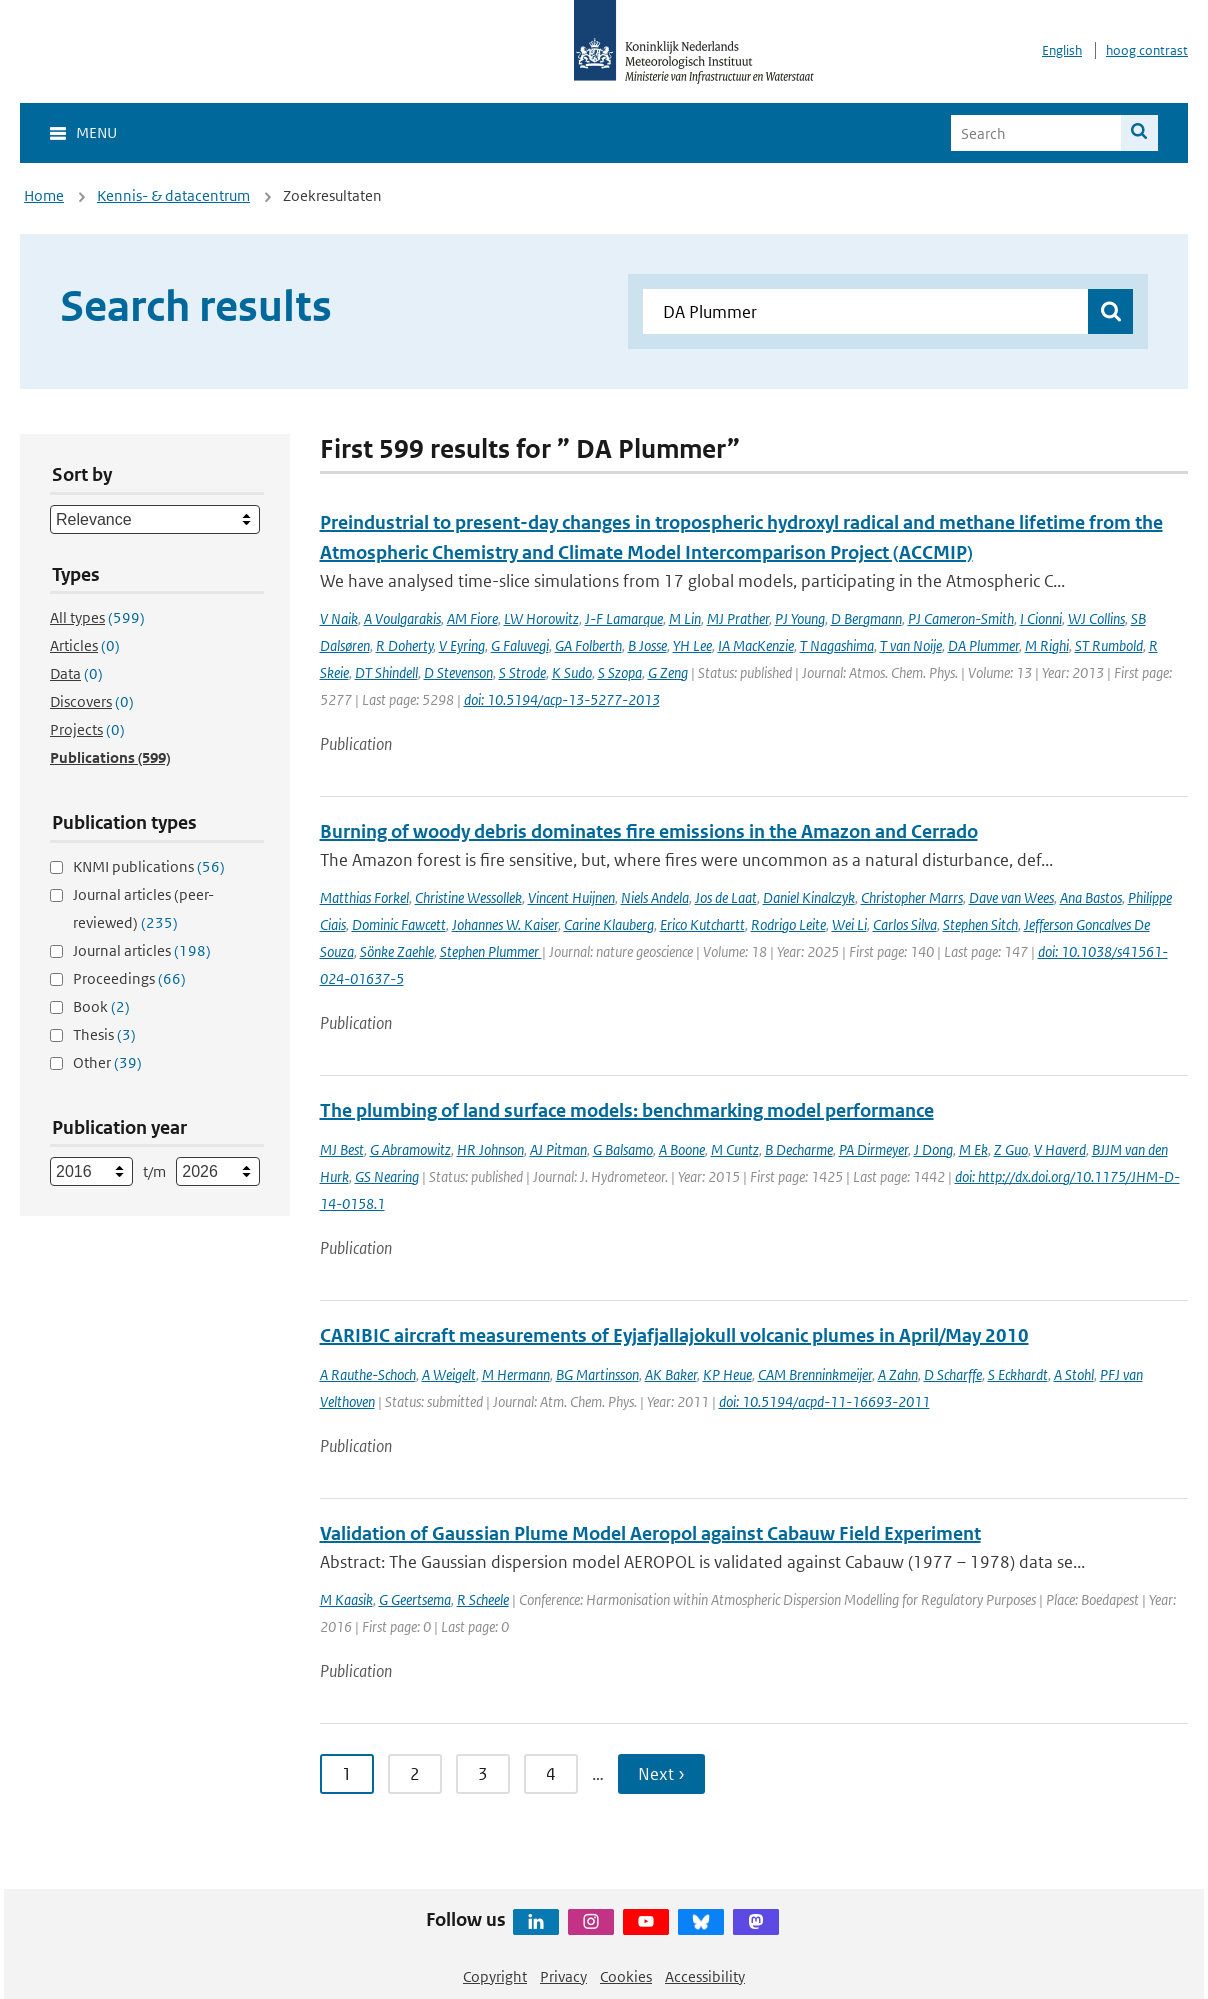 The height and width of the screenshot is (1999, 1208). I want to click on DT Shindell, so click(386, 672).